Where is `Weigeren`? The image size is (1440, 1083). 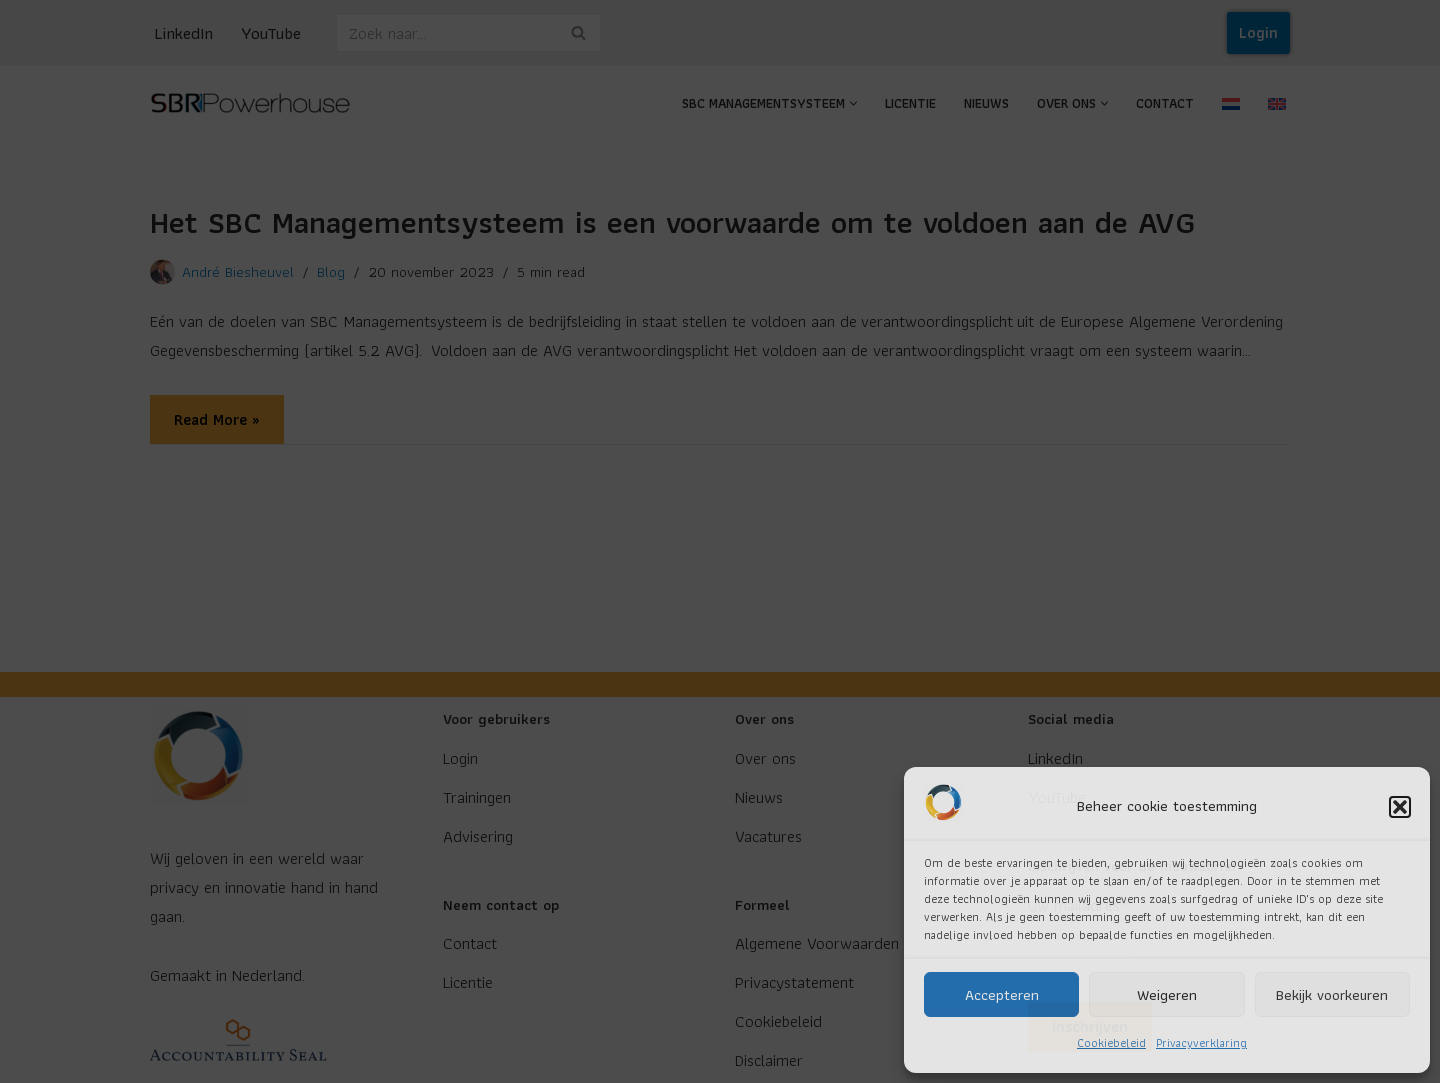
Weigeren is located at coordinates (1167, 995).